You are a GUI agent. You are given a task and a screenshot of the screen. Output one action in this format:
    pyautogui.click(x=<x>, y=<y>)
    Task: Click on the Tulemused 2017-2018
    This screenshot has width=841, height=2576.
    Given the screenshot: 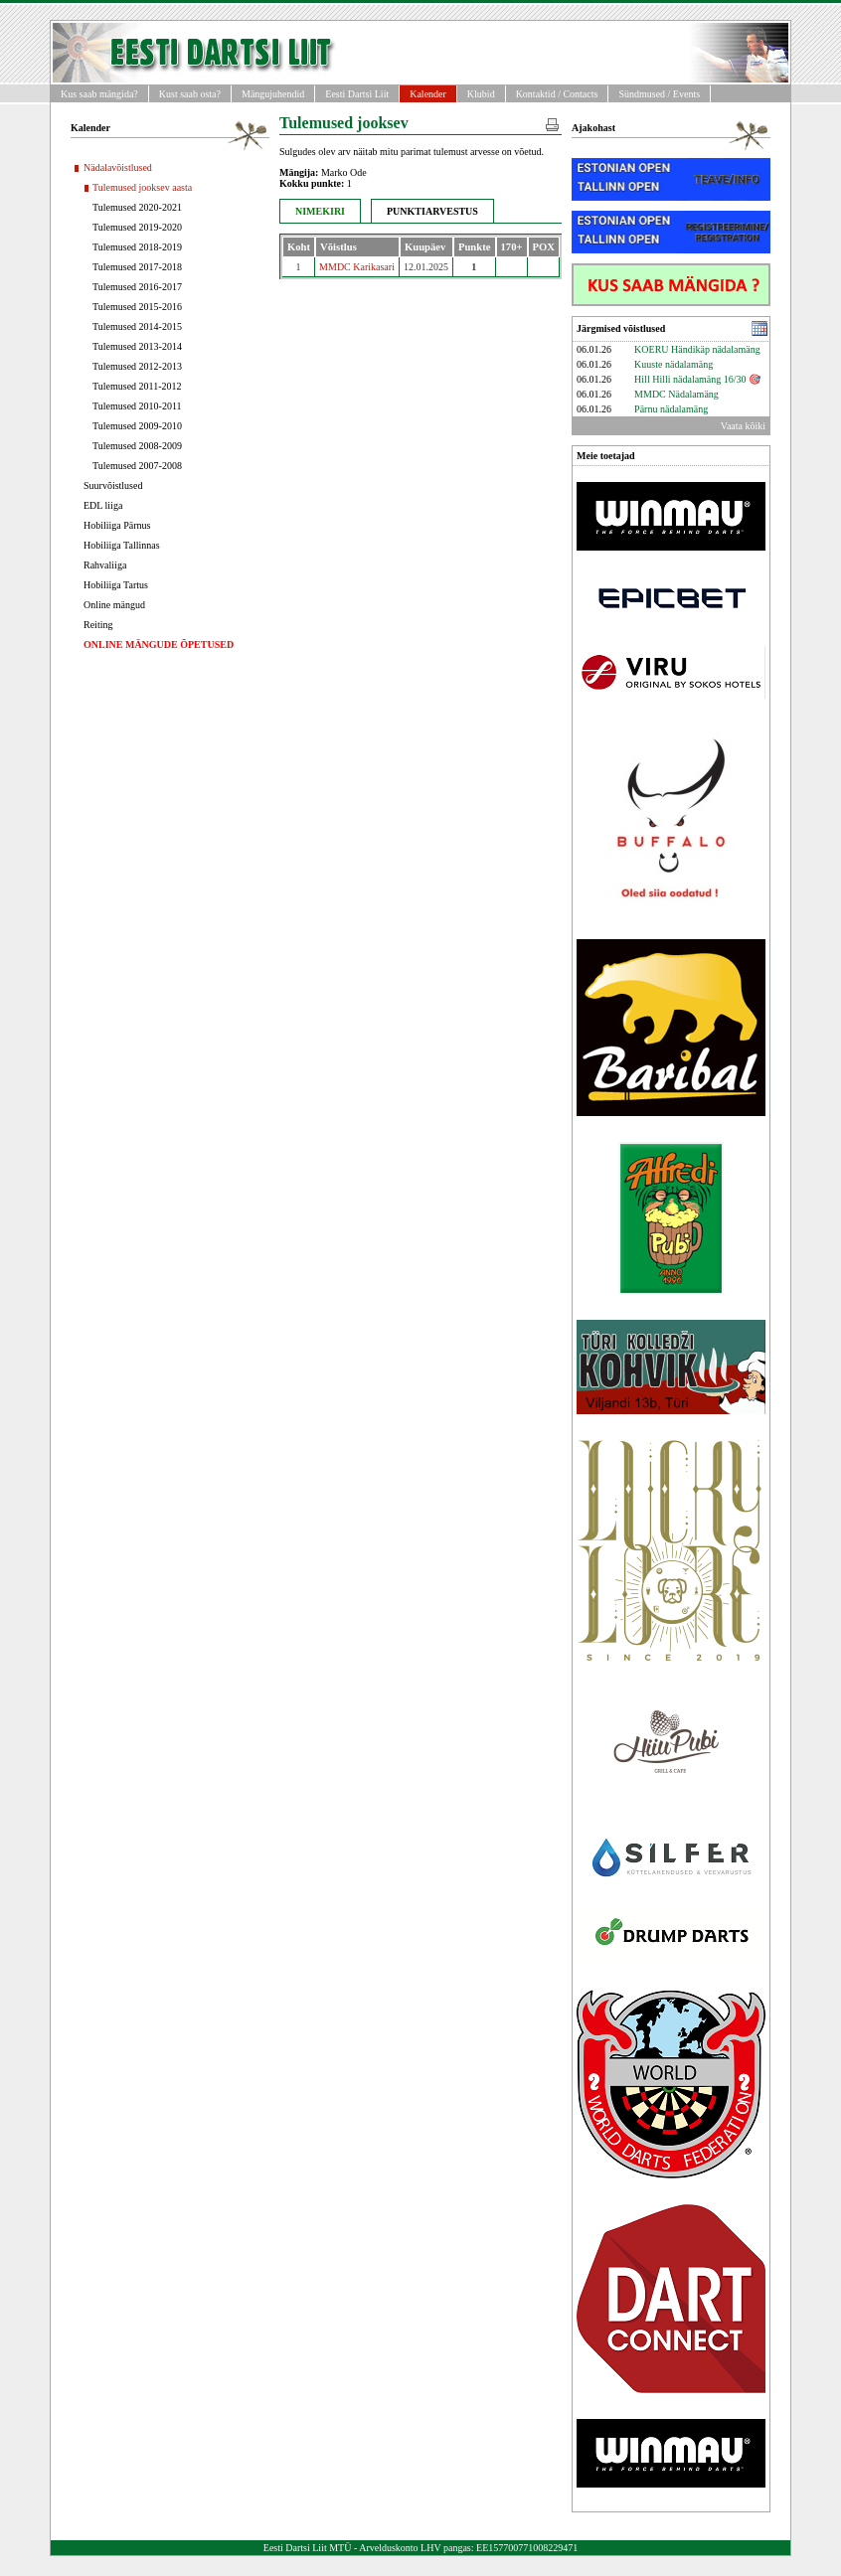 What is the action you would take?
    pyautogui.click(x=137, y=266)
    